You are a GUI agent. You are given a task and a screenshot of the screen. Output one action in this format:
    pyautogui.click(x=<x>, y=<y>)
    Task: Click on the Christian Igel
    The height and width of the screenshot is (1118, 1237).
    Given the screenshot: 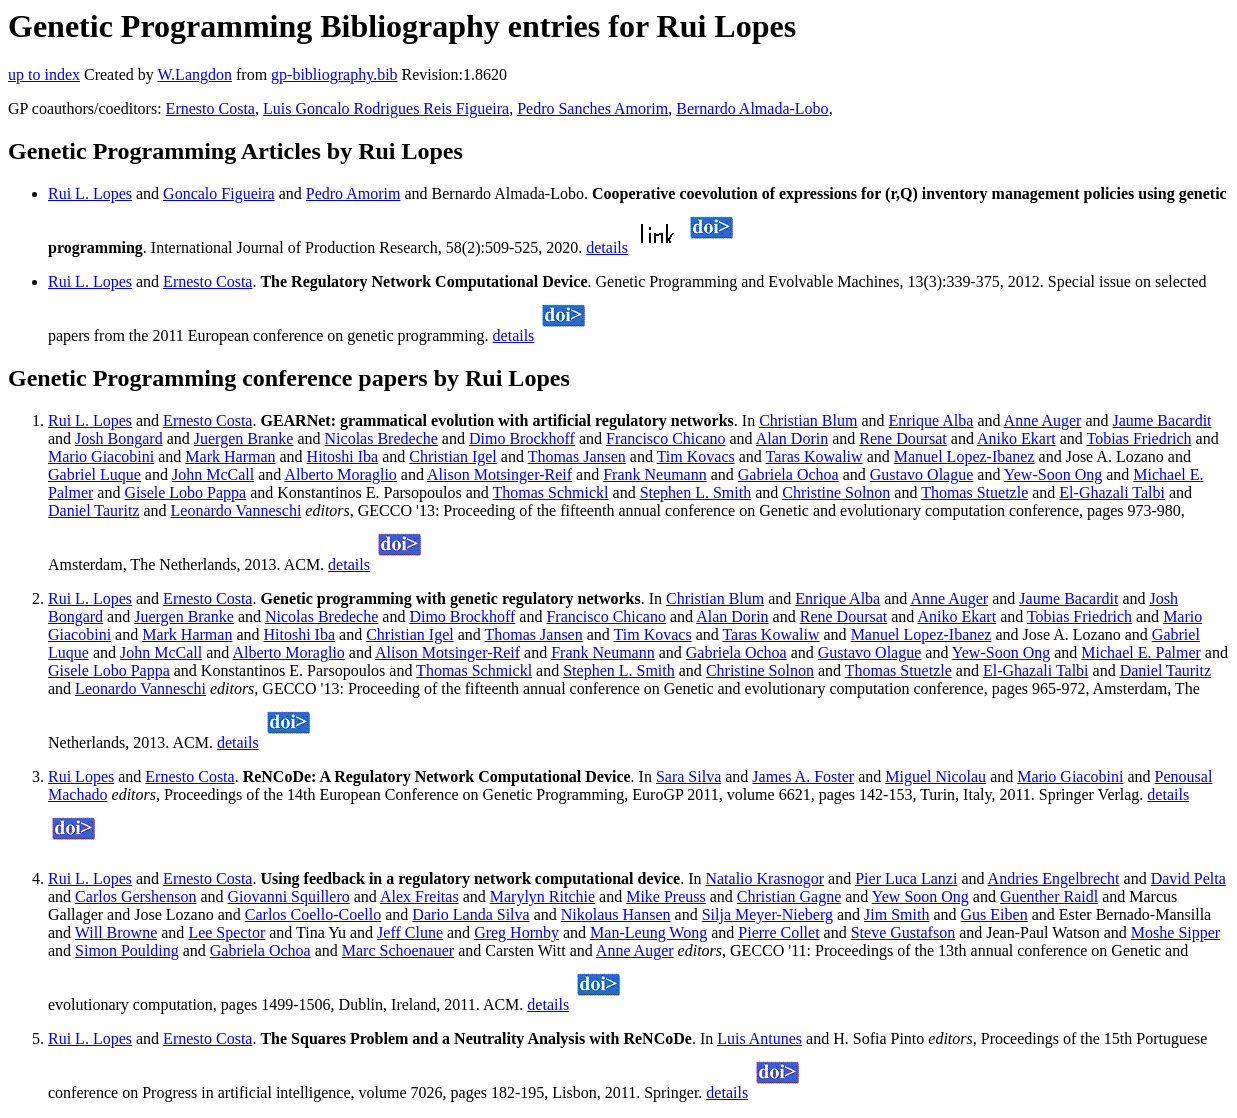 What is the action you would take?
    pyautogui.click(x=453, y=456)
    